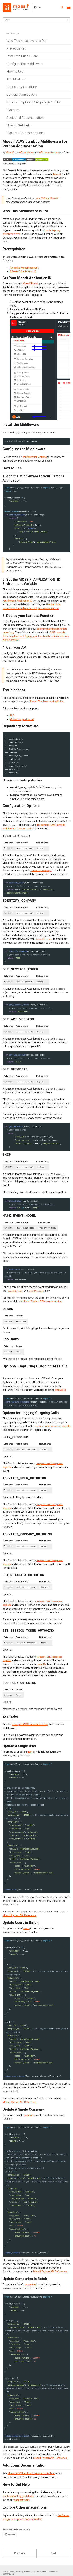 This screenshot has width=73, height=2576. What do you see at coordinates (22, 56) in the screenshot?
I see `Install the Middleware` at bounding box center [22, 56].